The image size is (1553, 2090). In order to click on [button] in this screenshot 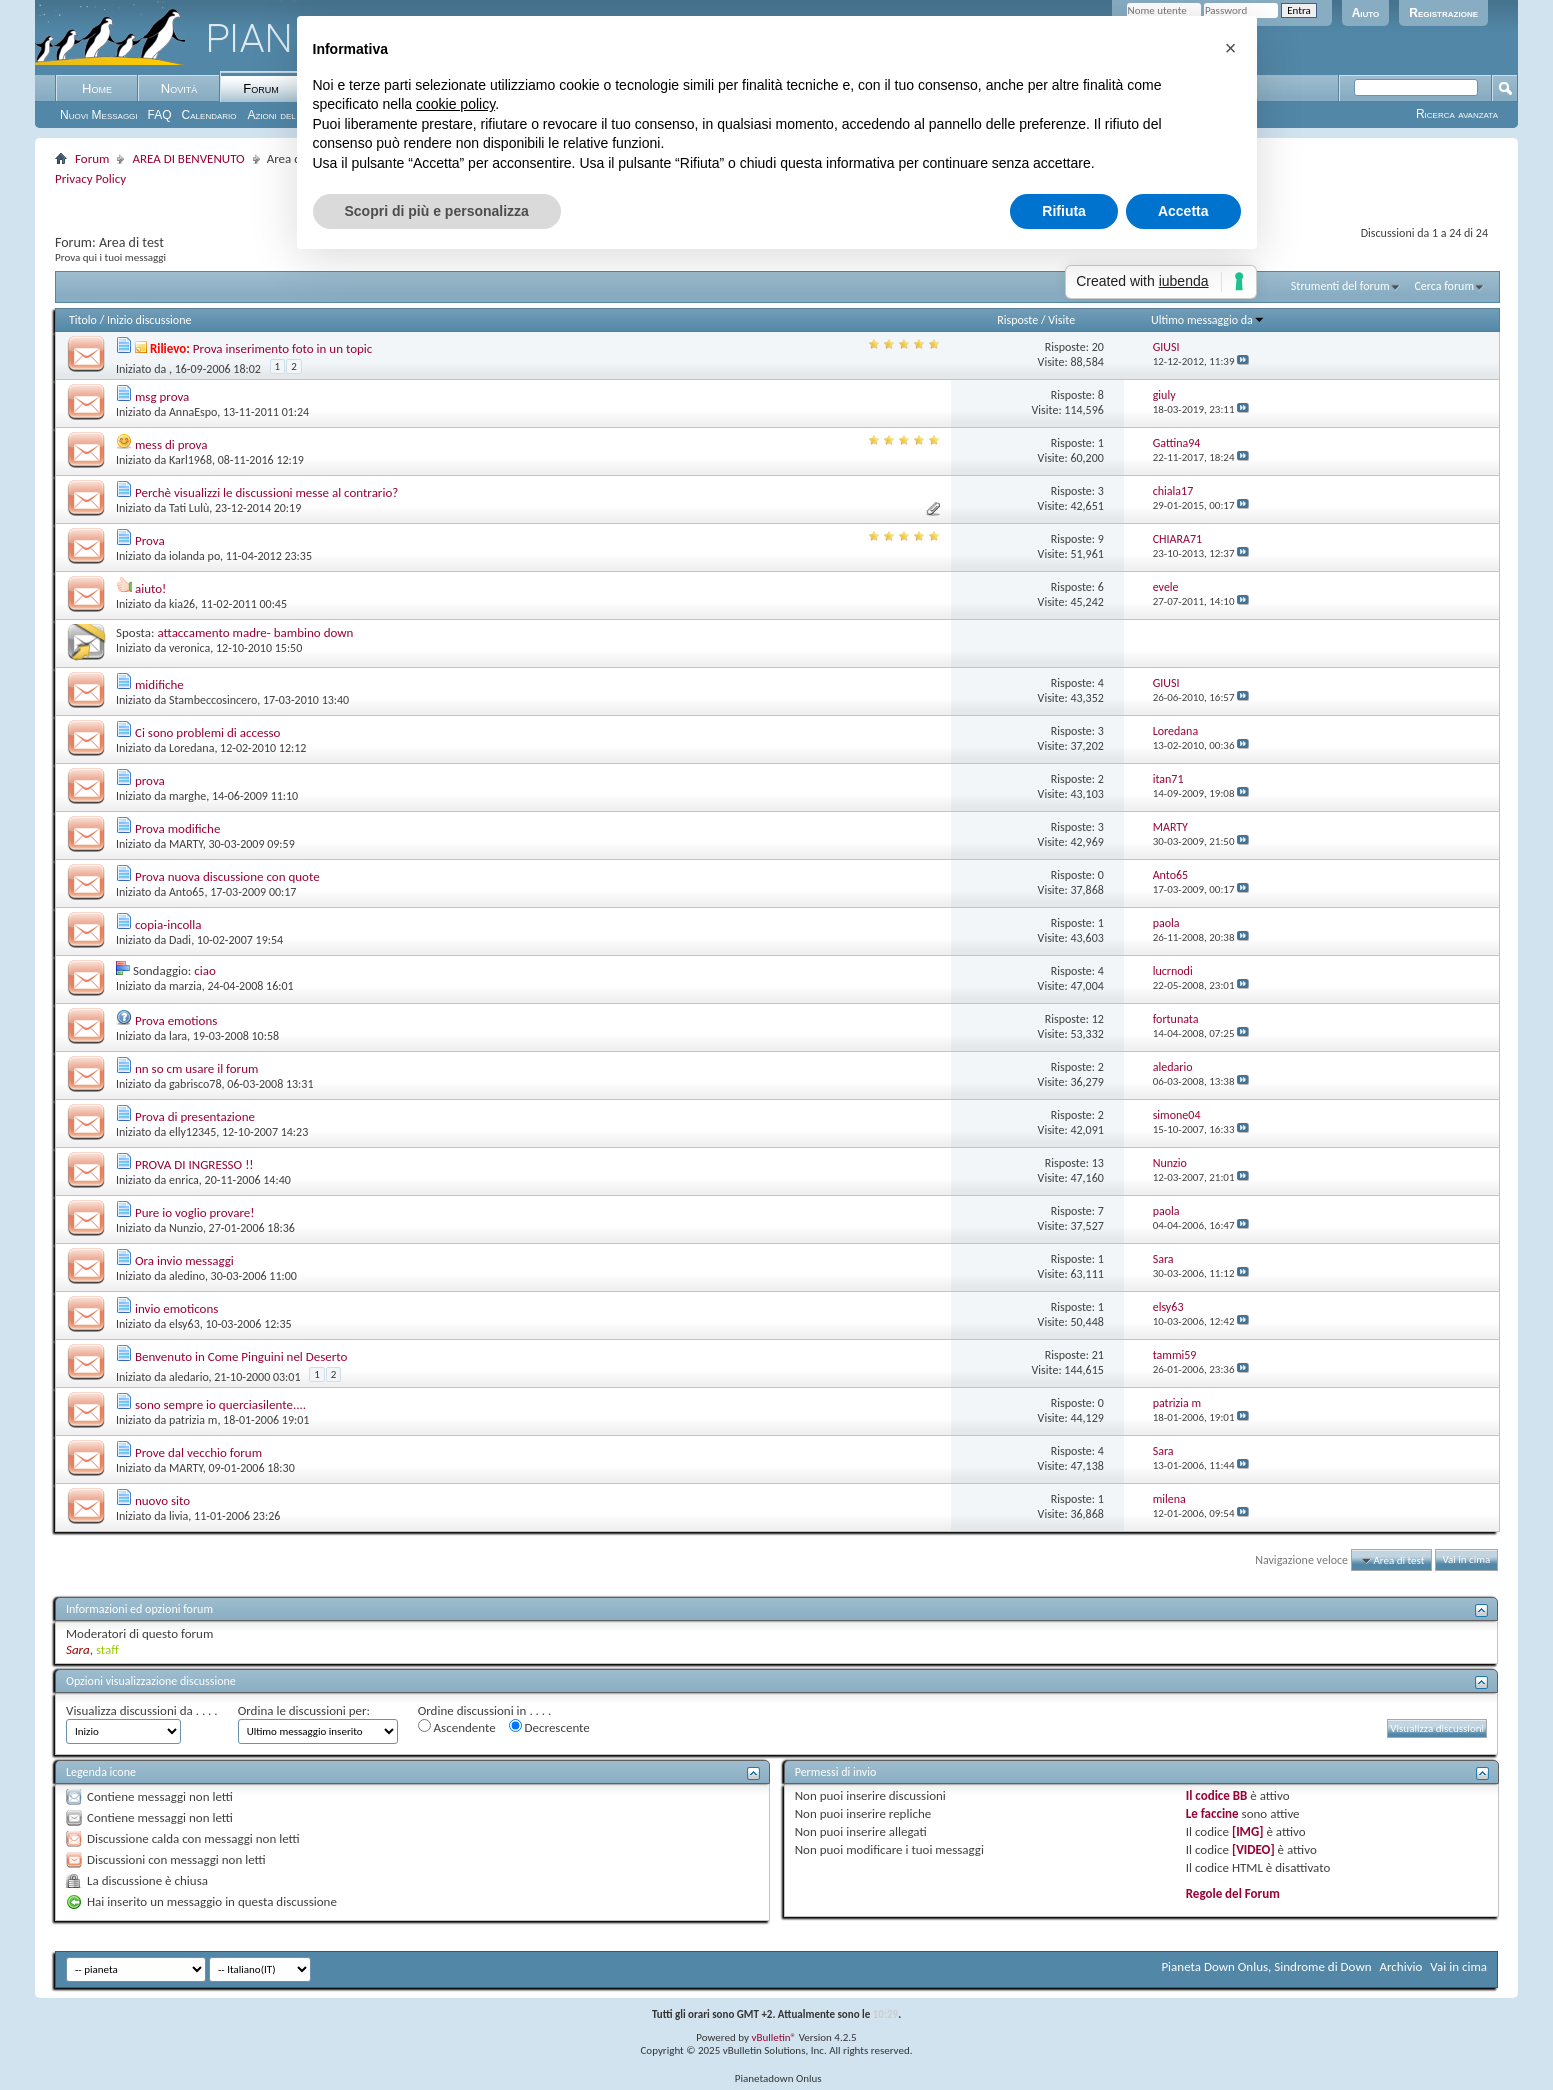, I will do `click(1231, 48)`.